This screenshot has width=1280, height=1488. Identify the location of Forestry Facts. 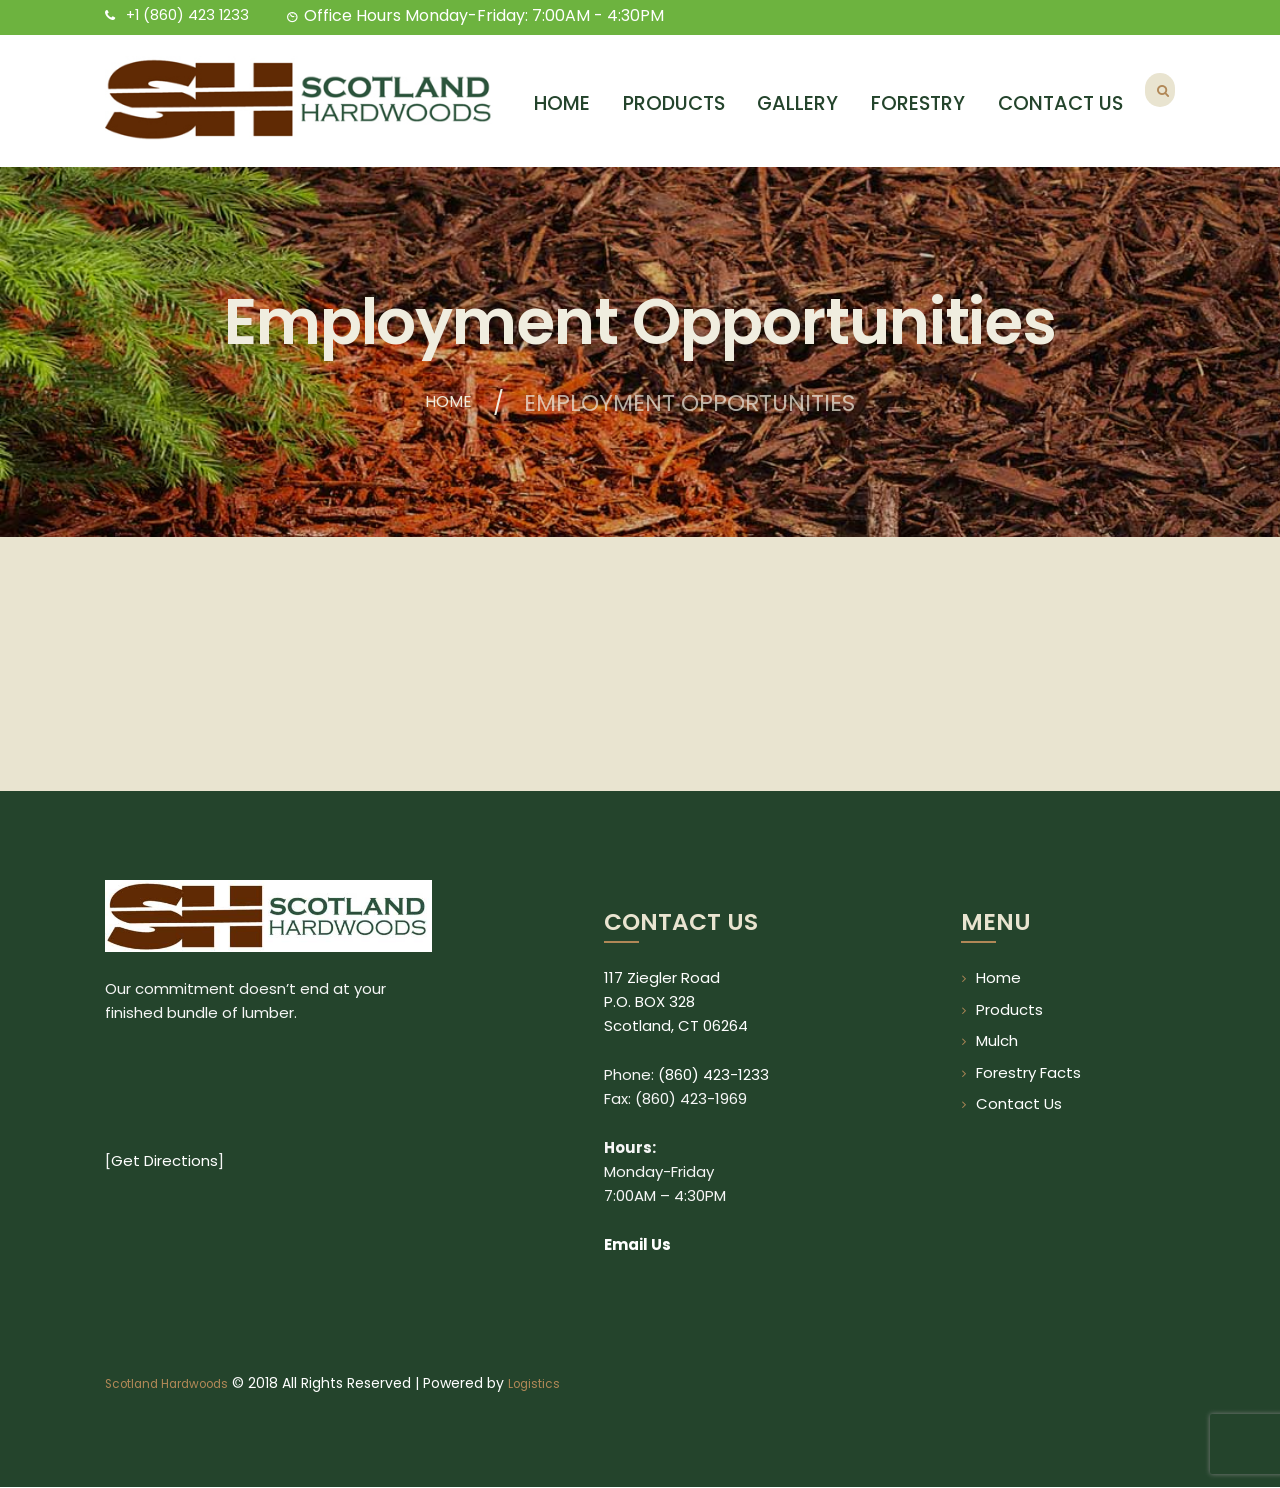
(1028, 1072).